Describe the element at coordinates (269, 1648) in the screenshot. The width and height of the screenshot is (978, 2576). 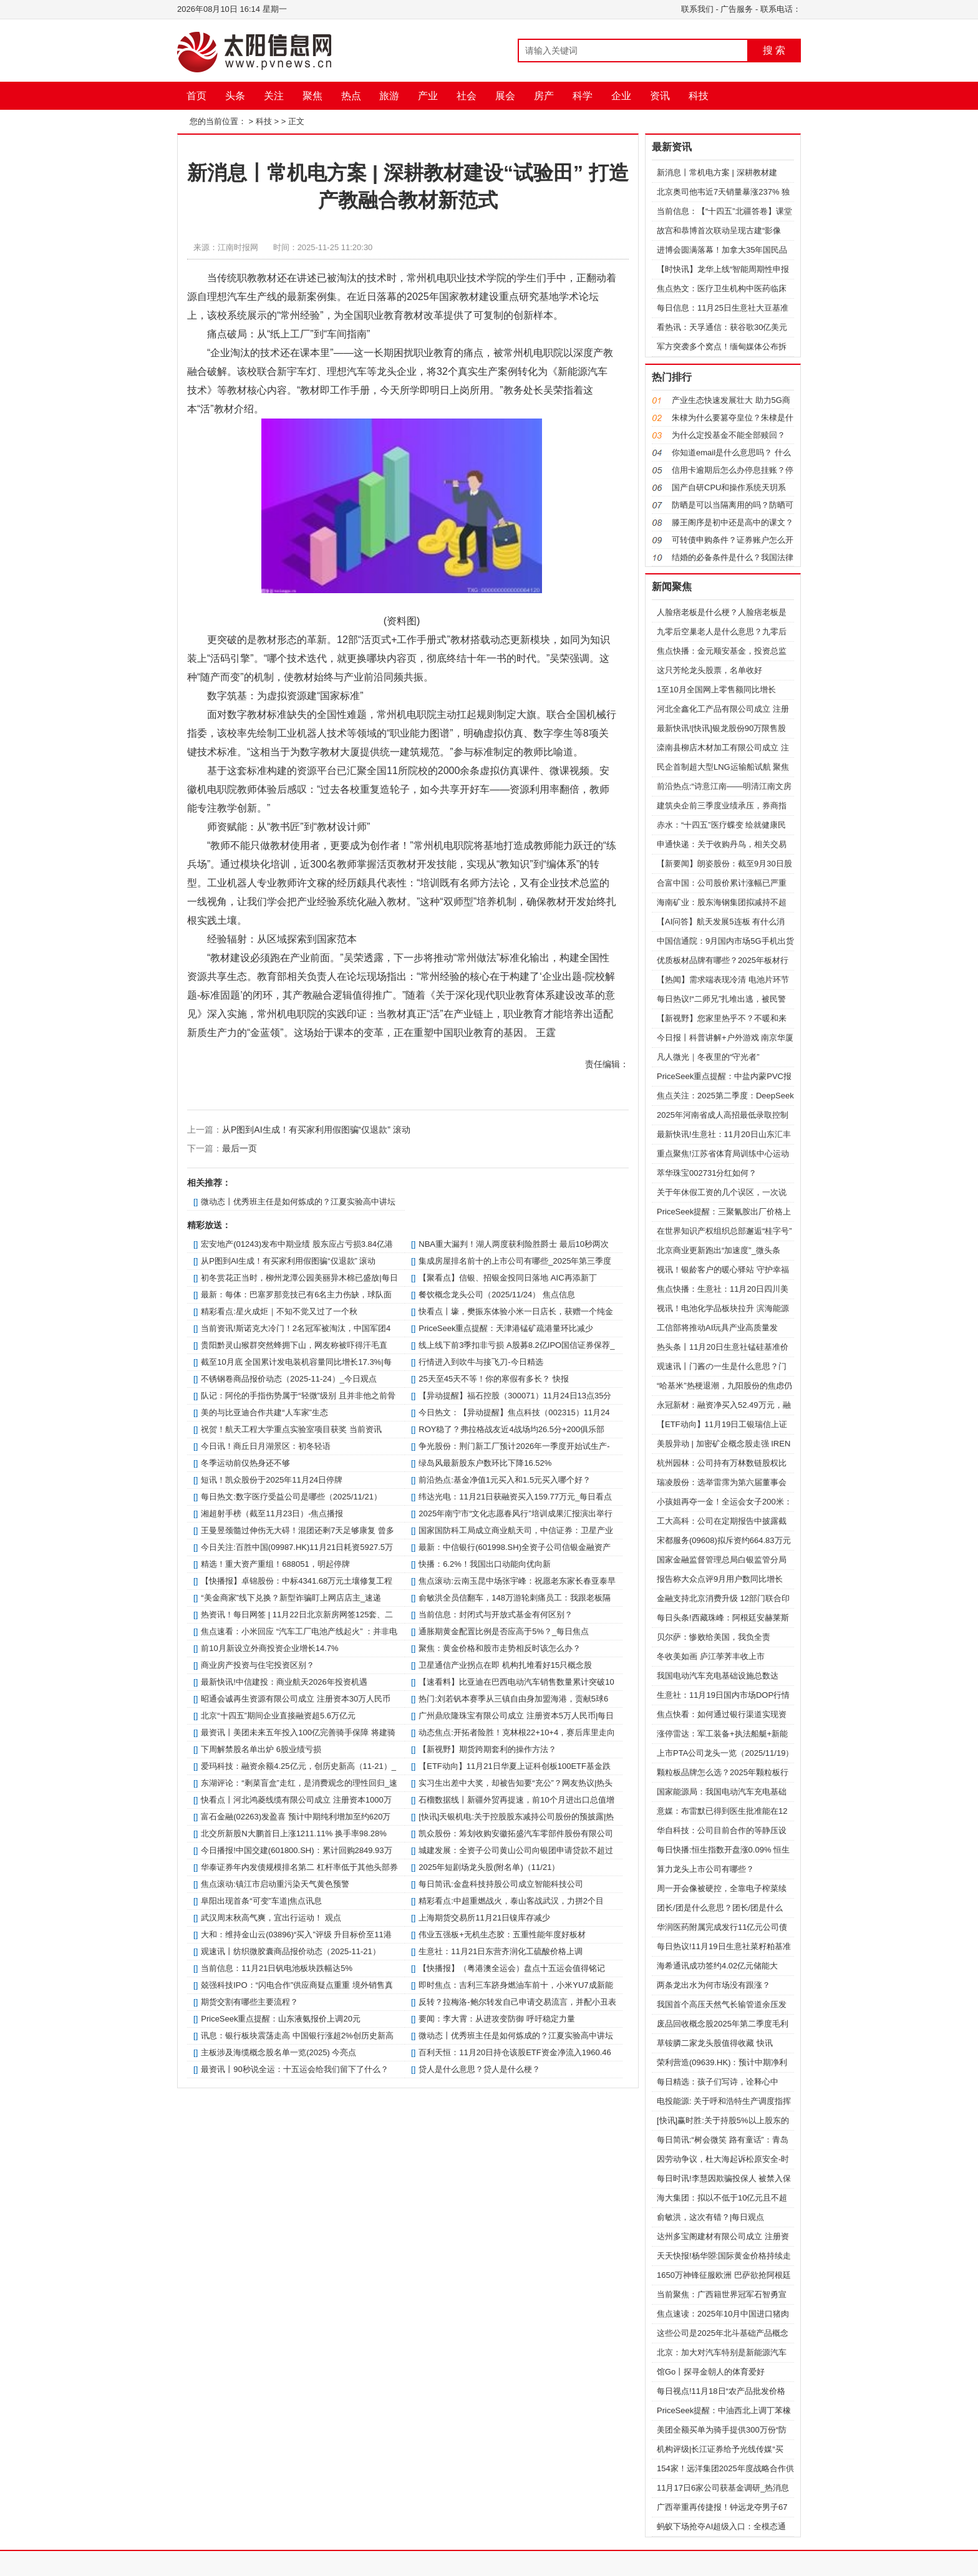
I see `前10月新设立外商投资企业增长14.7%` at that location.